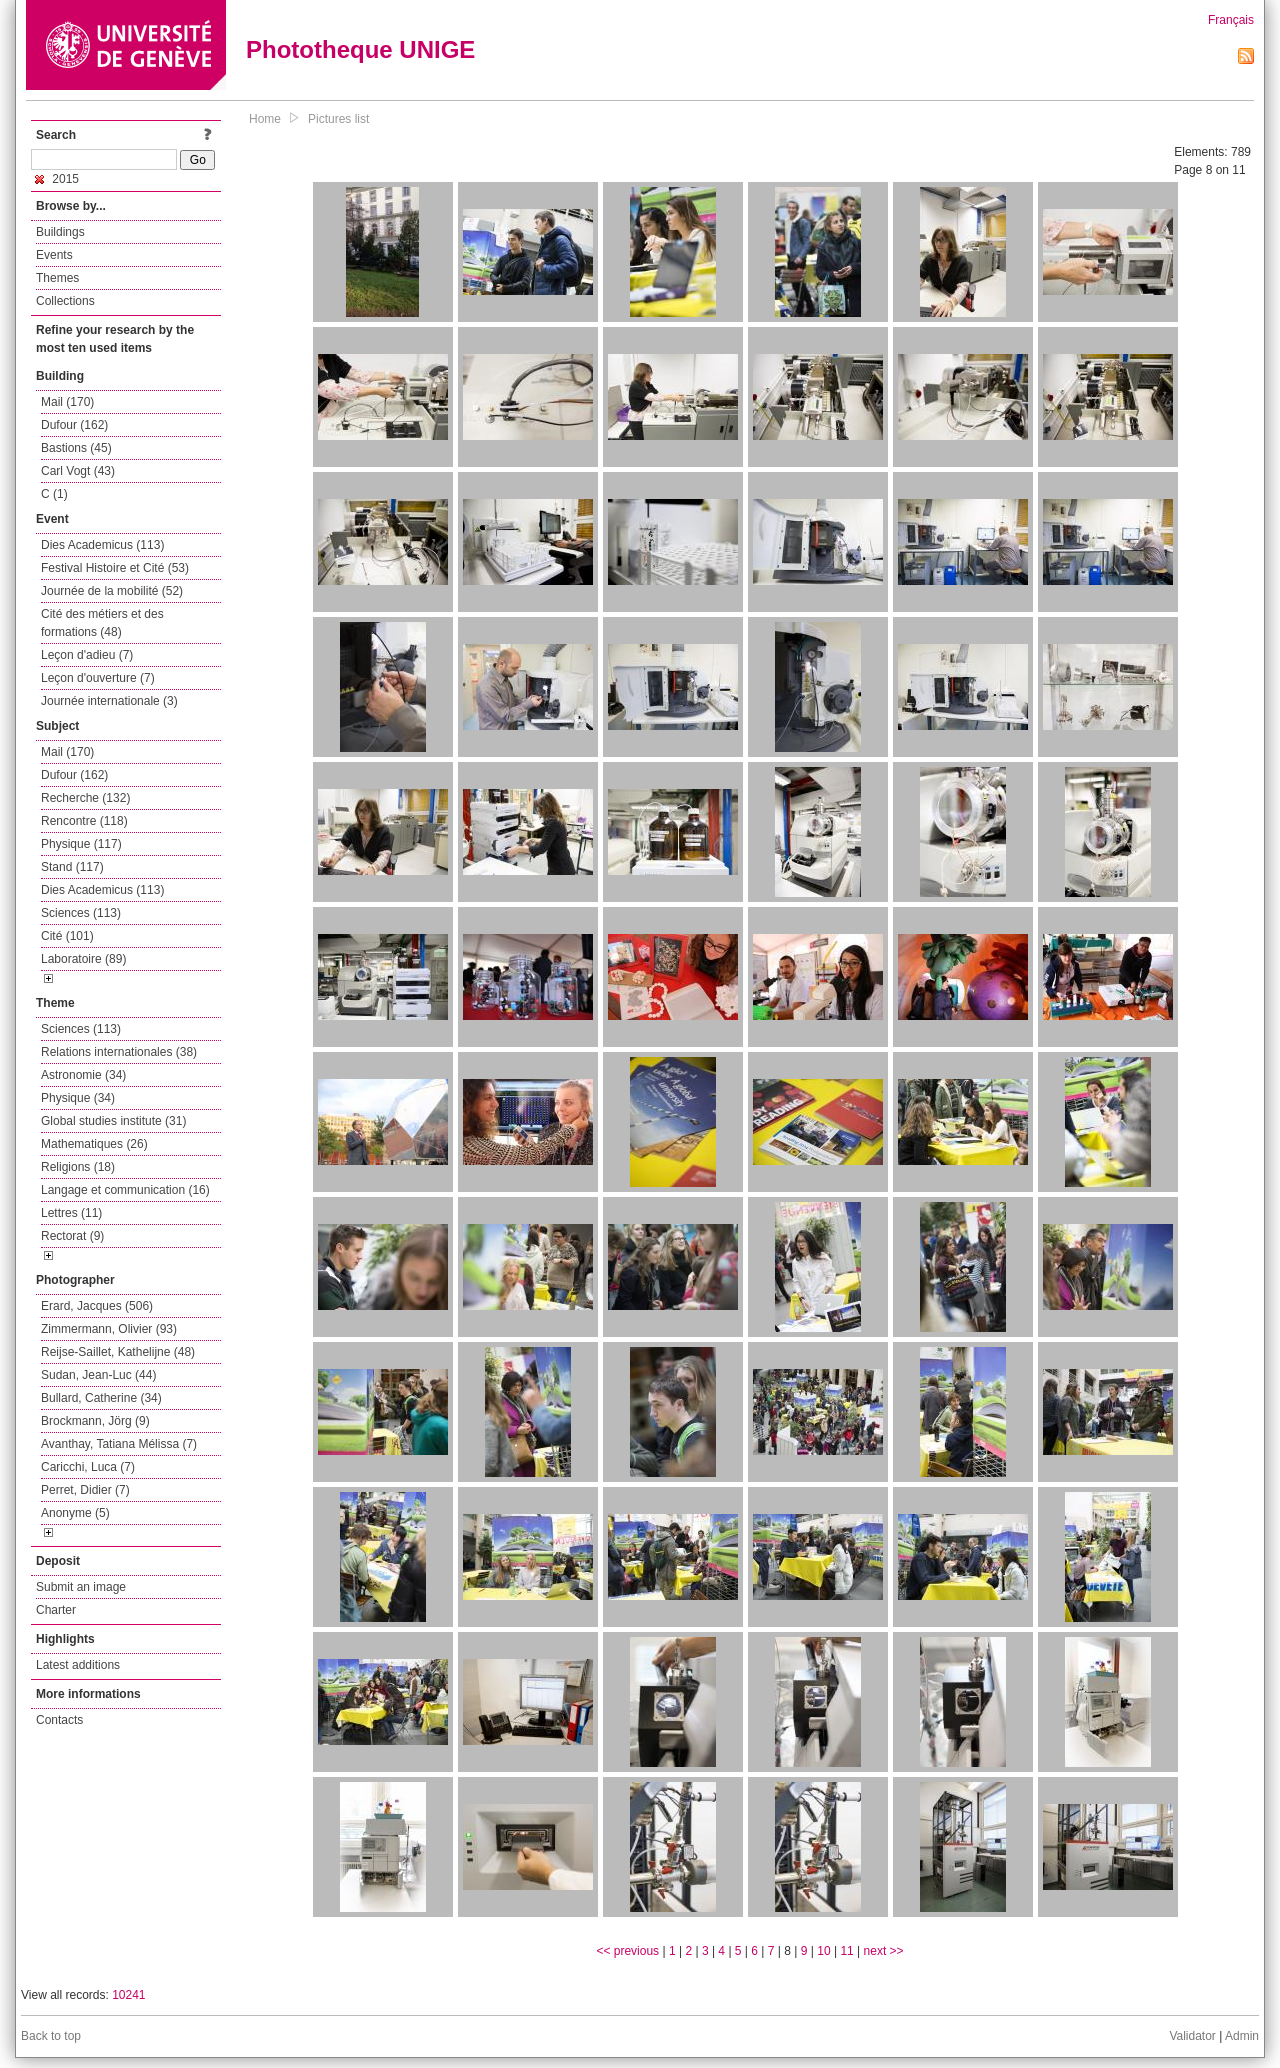  I want to click on Laboratoire (89), so click(83, 959).